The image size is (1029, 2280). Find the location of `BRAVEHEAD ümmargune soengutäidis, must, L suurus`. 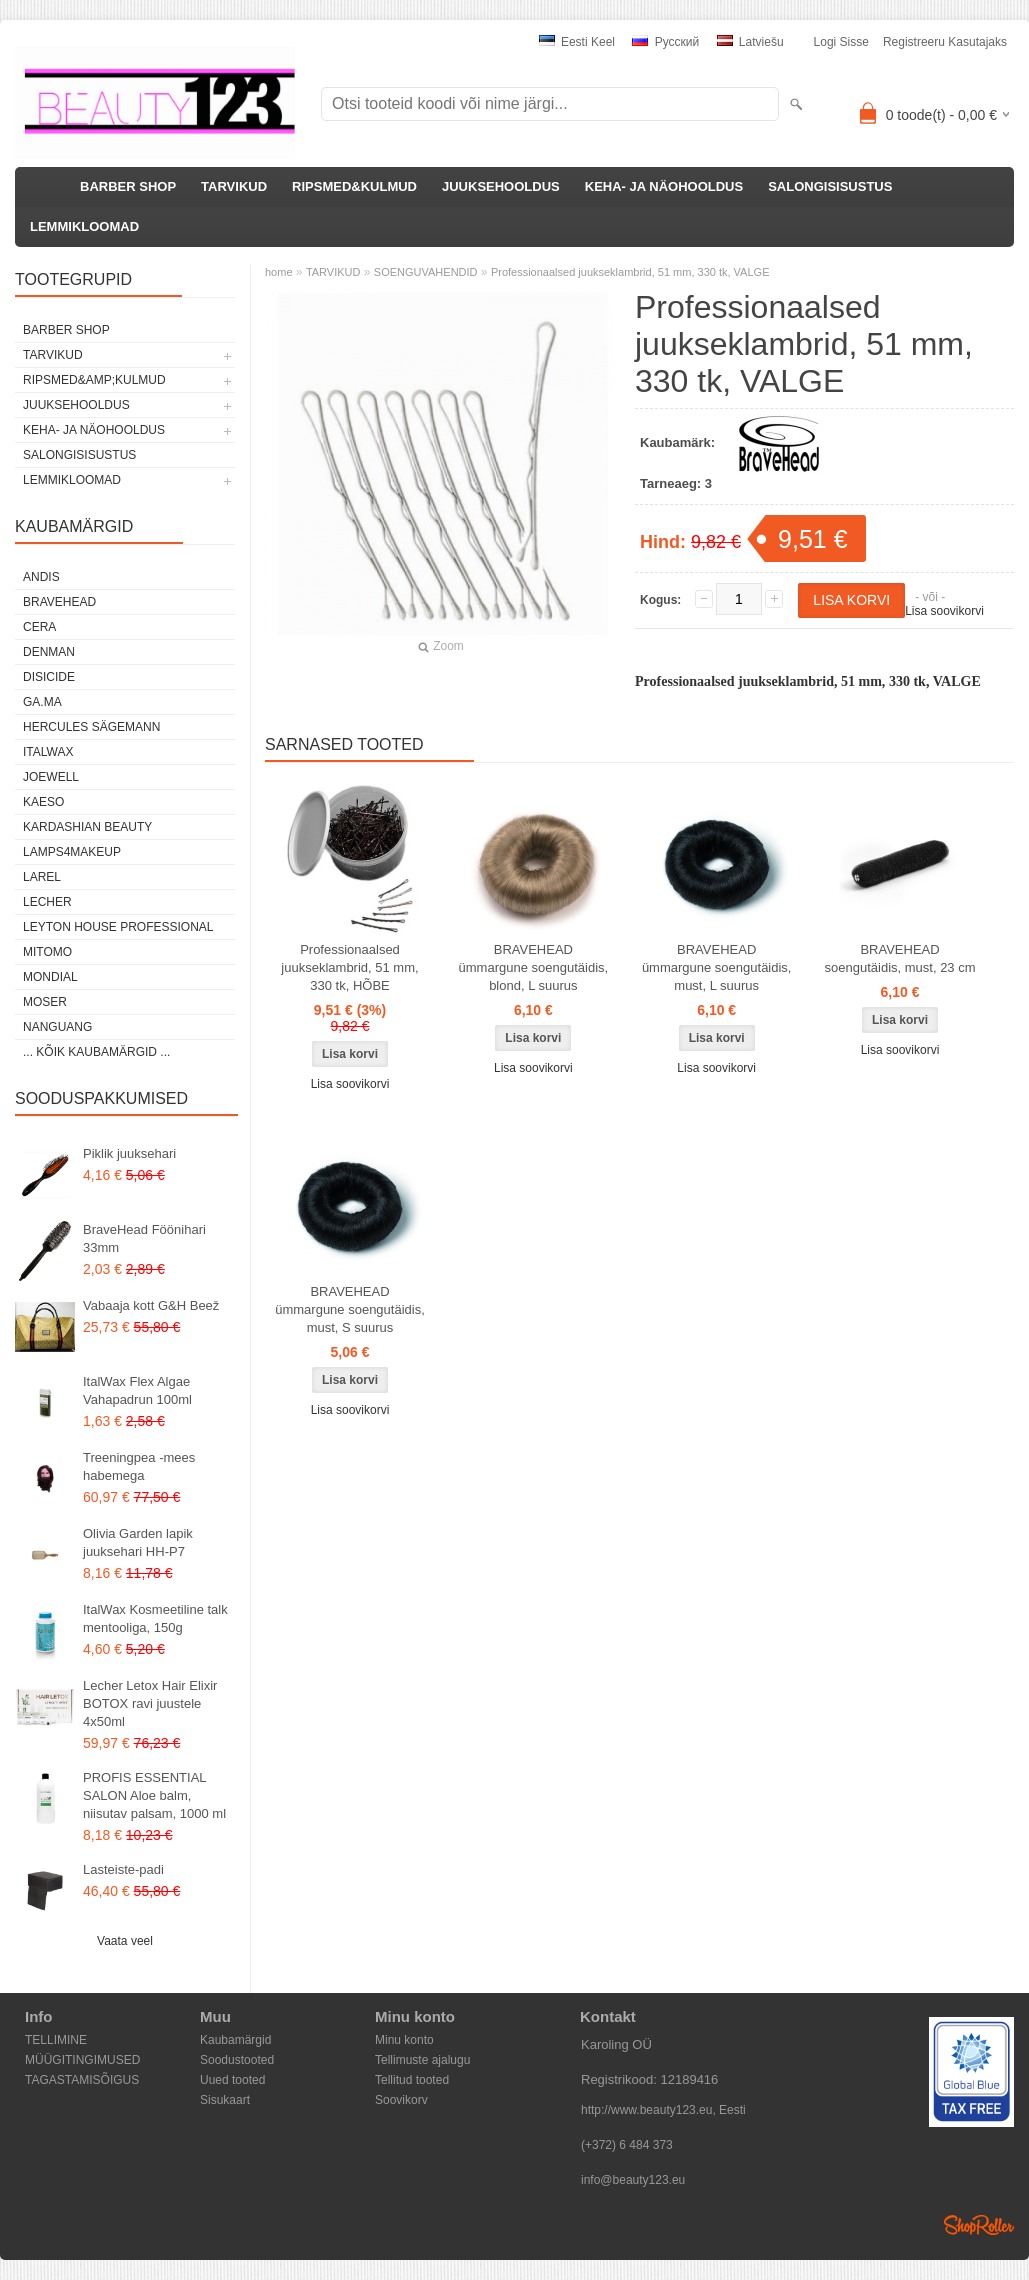

BRAVEHEAD ümmargune soengutäidis, must, L suurus is located at coordinates (717, 967).